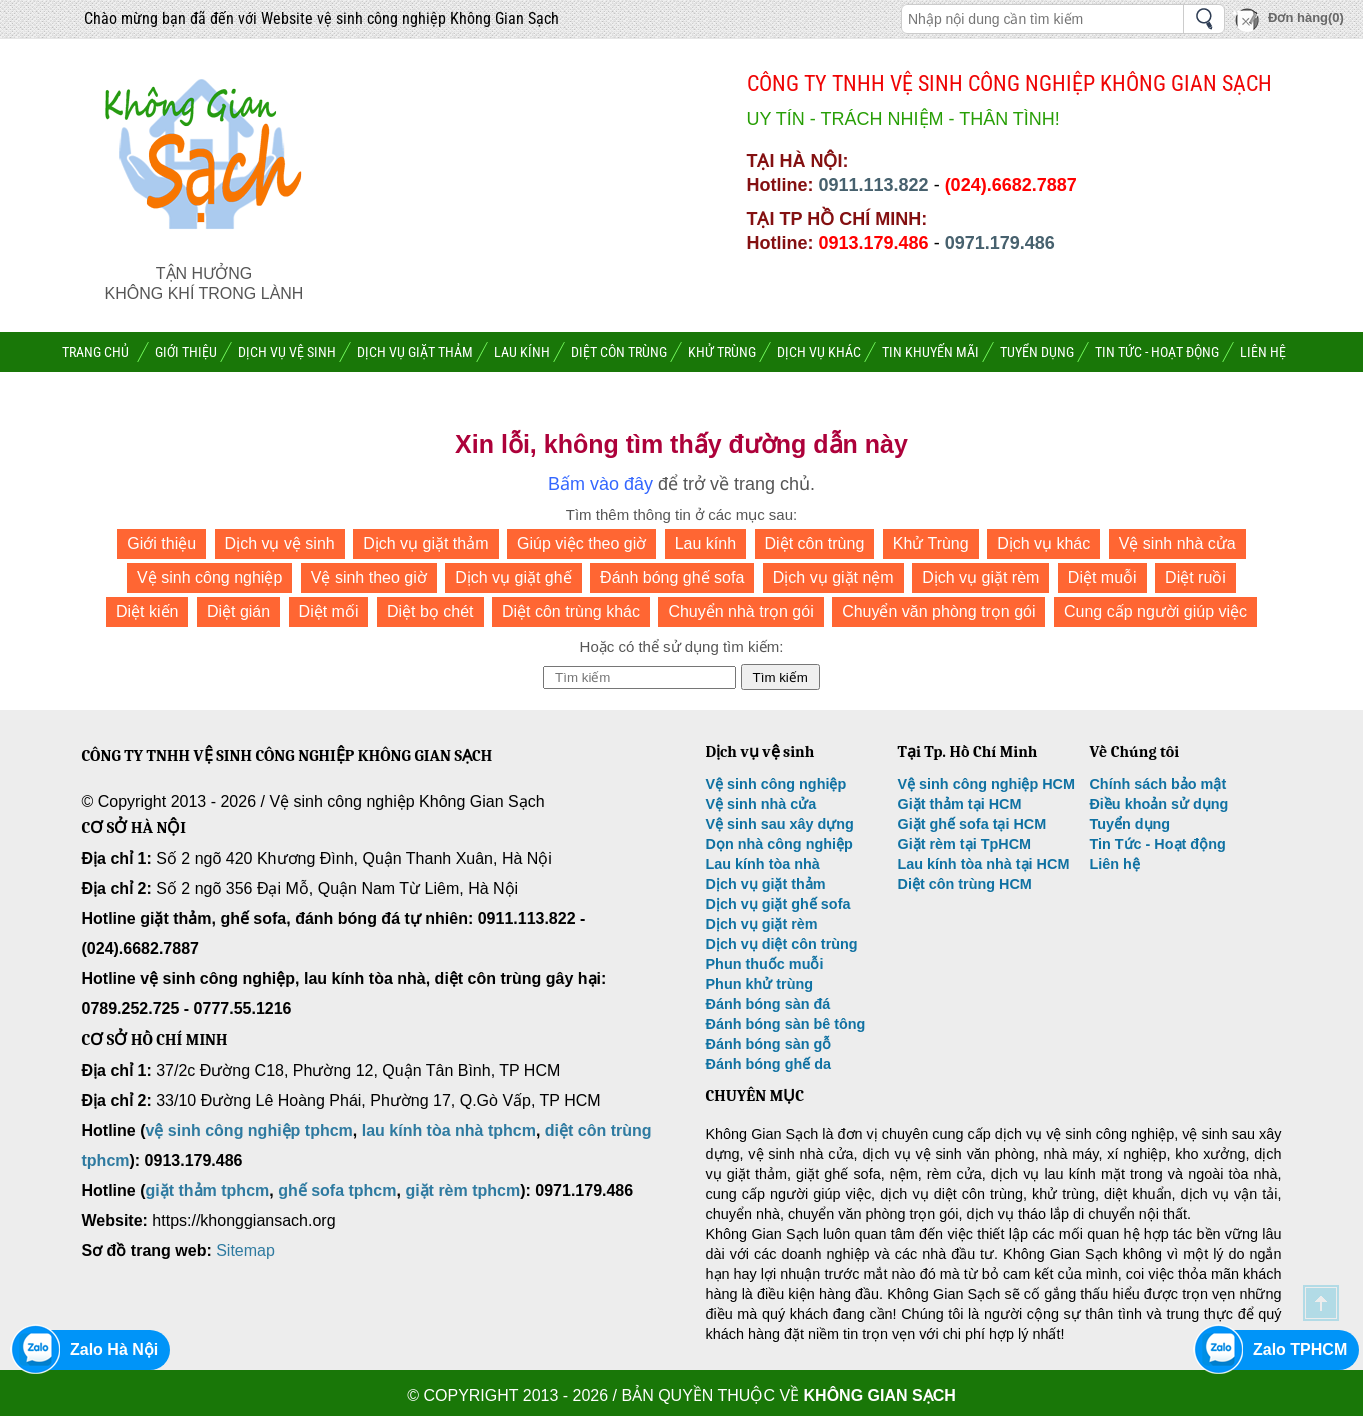 The image size is (1363, 1416). Describe the element at coordinates (740, 611) in the screenshot. I see `Chuyển nhà trọn gói` at that location.